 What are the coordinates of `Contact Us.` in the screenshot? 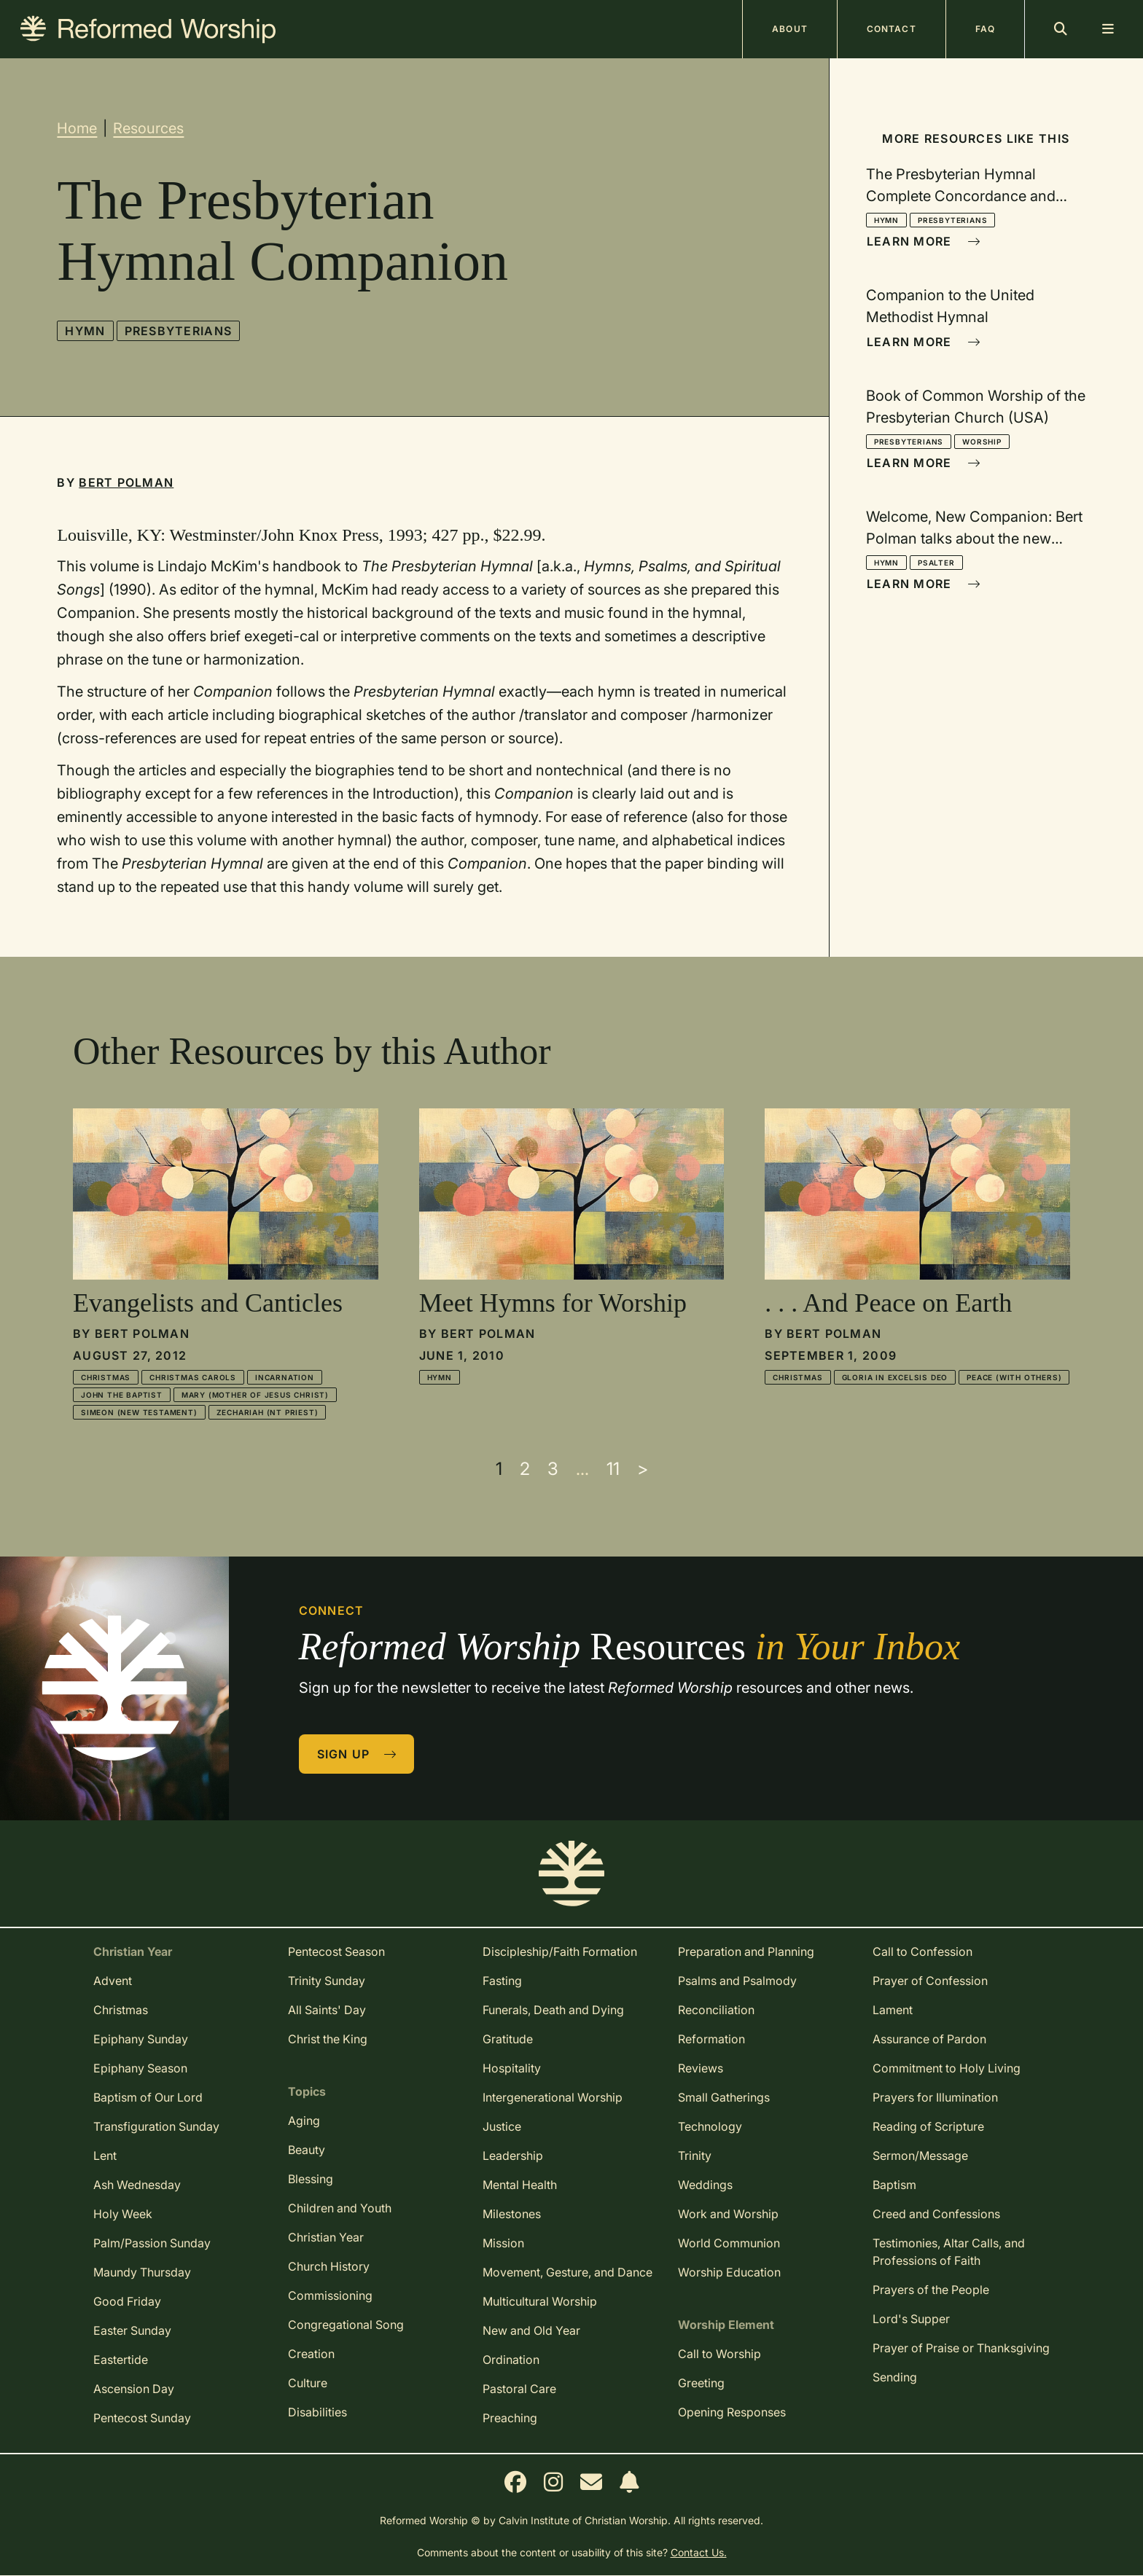 It's located at (699, 2552).